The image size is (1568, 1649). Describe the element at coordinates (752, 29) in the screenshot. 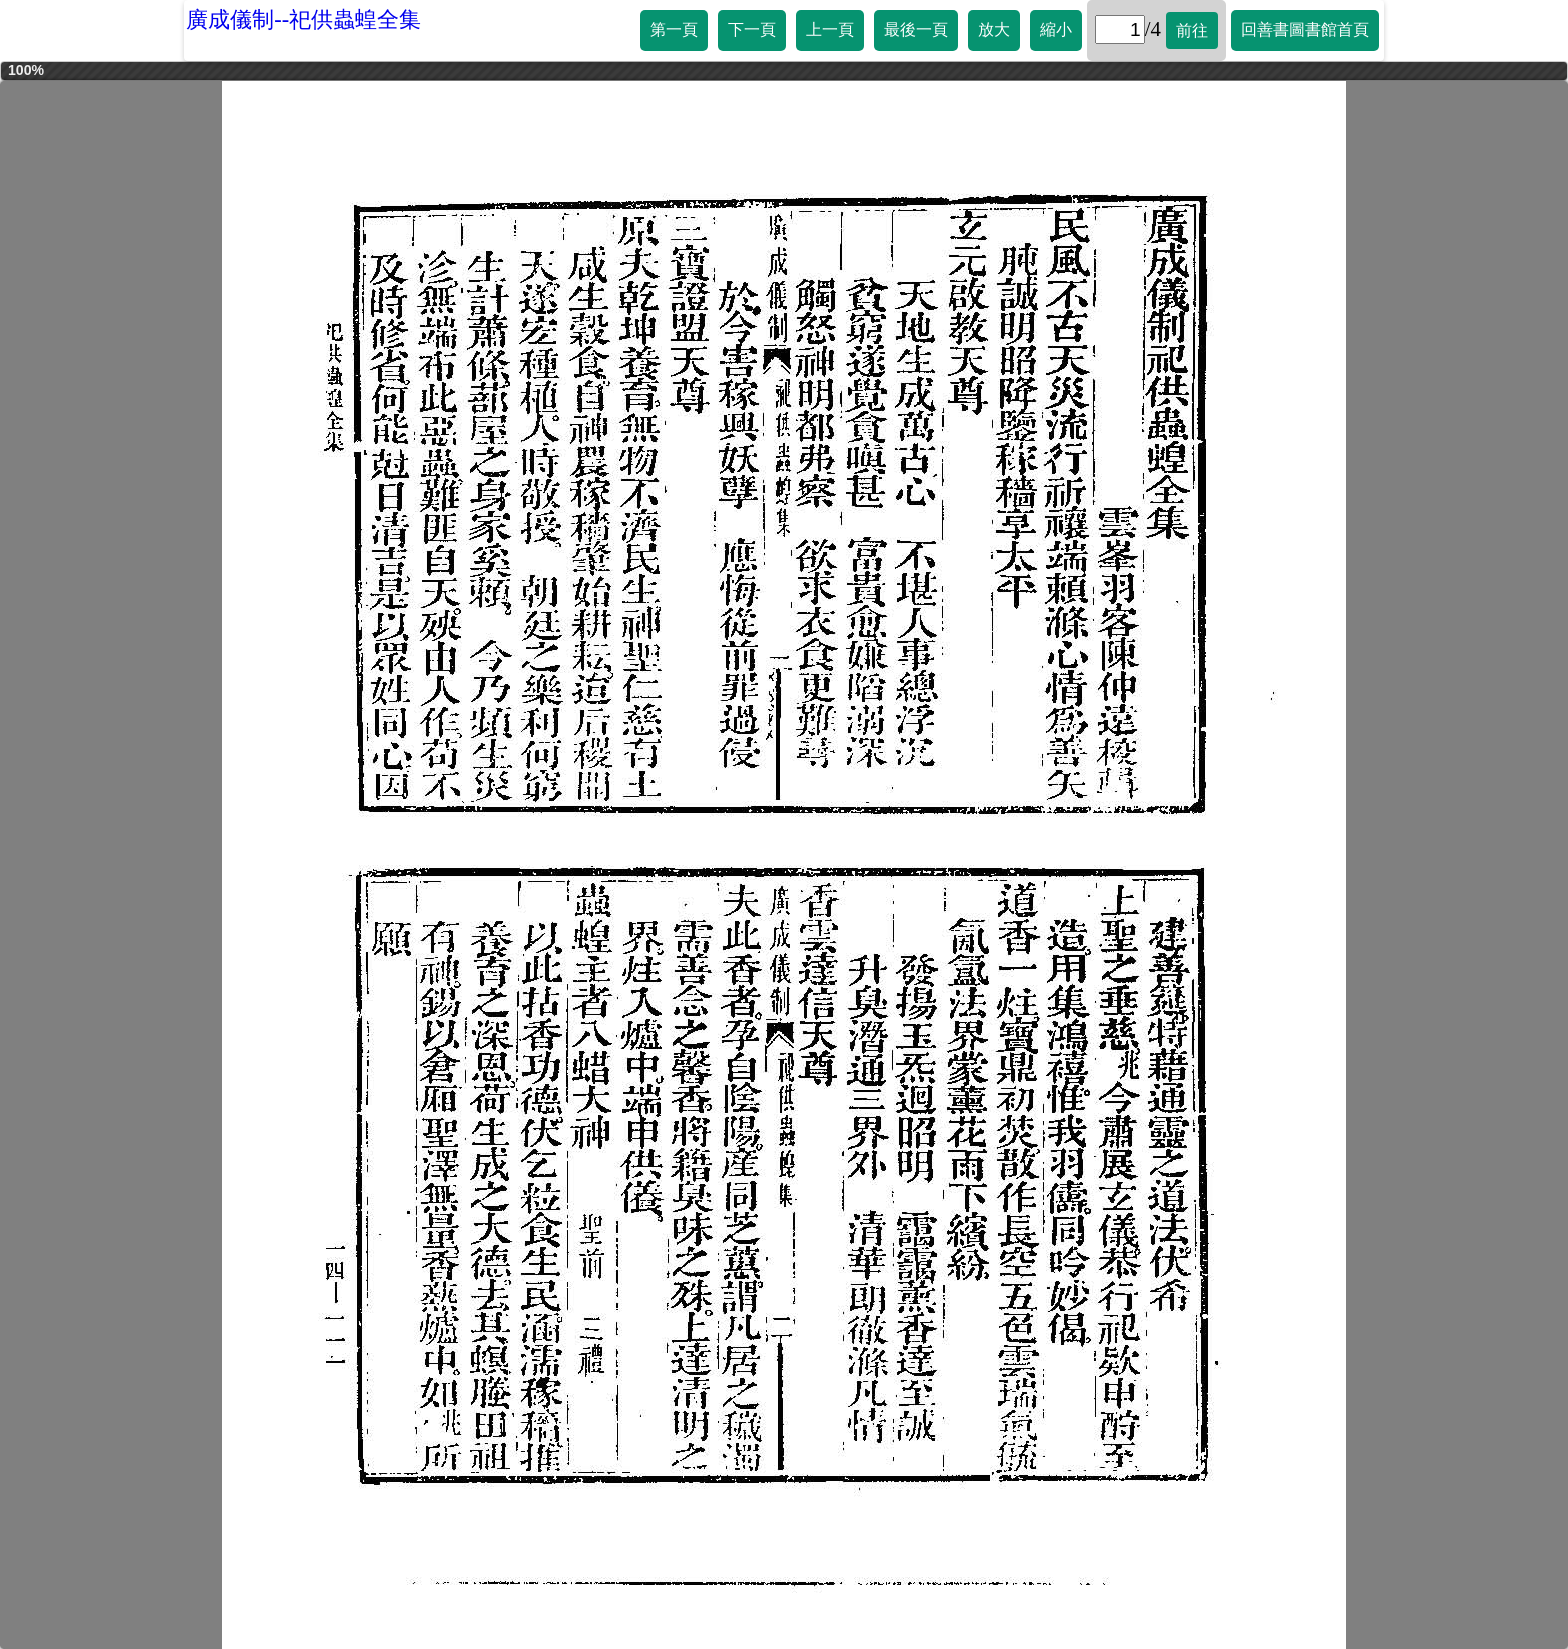

I see `下一頁` at that location.